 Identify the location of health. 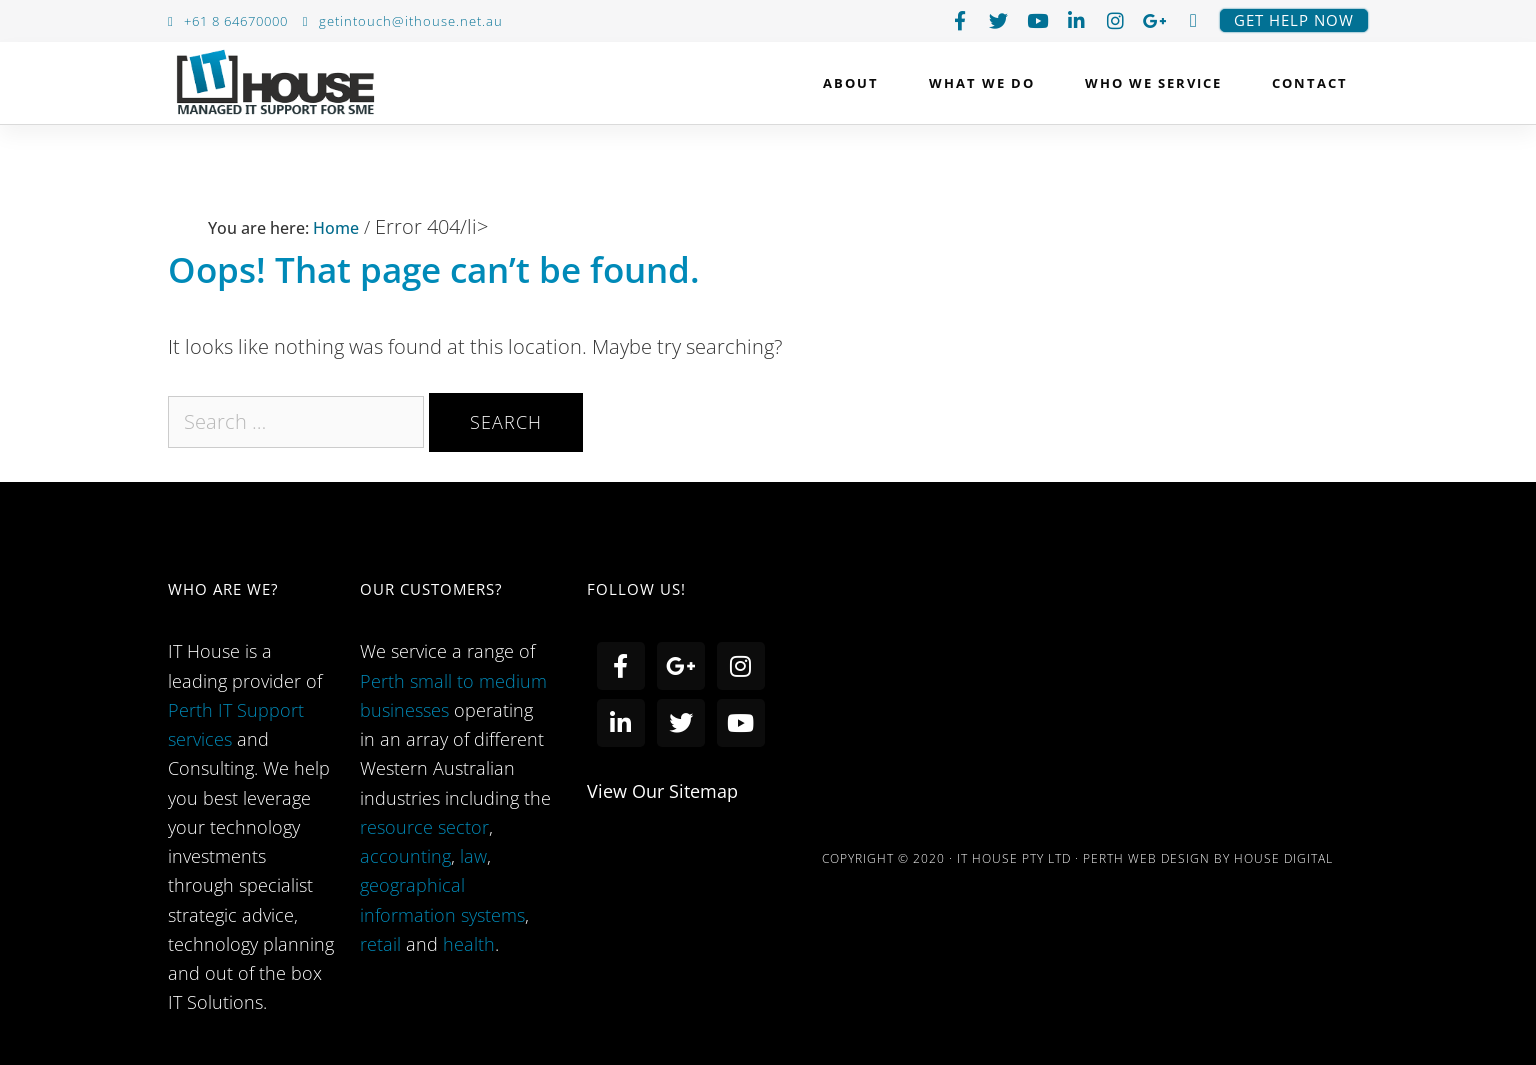
(469, 944).